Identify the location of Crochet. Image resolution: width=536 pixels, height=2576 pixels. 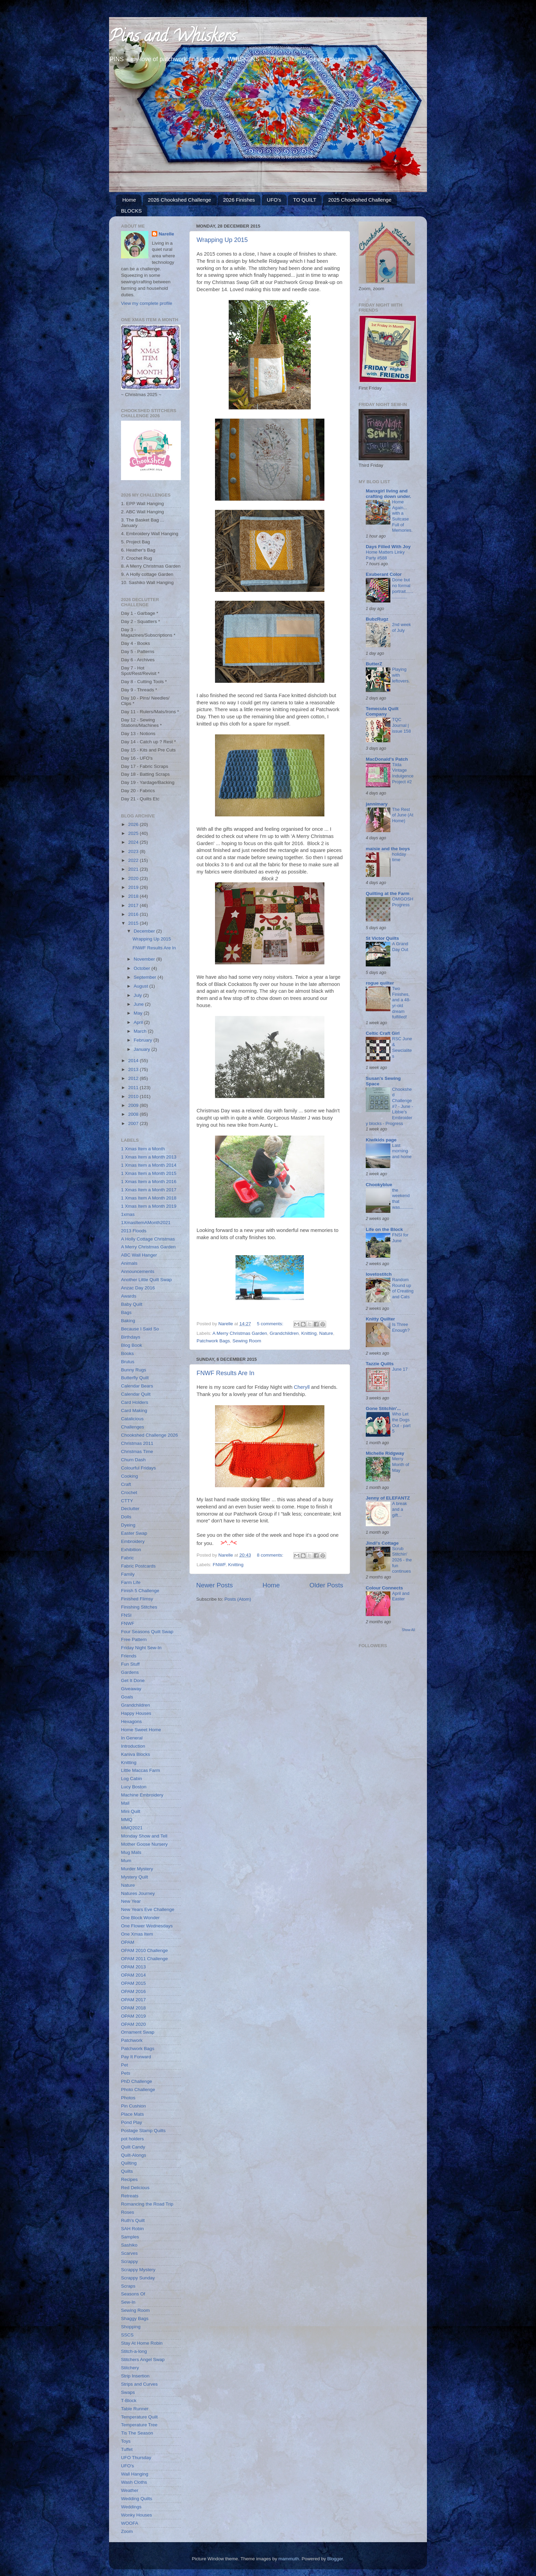
(129, 1492).